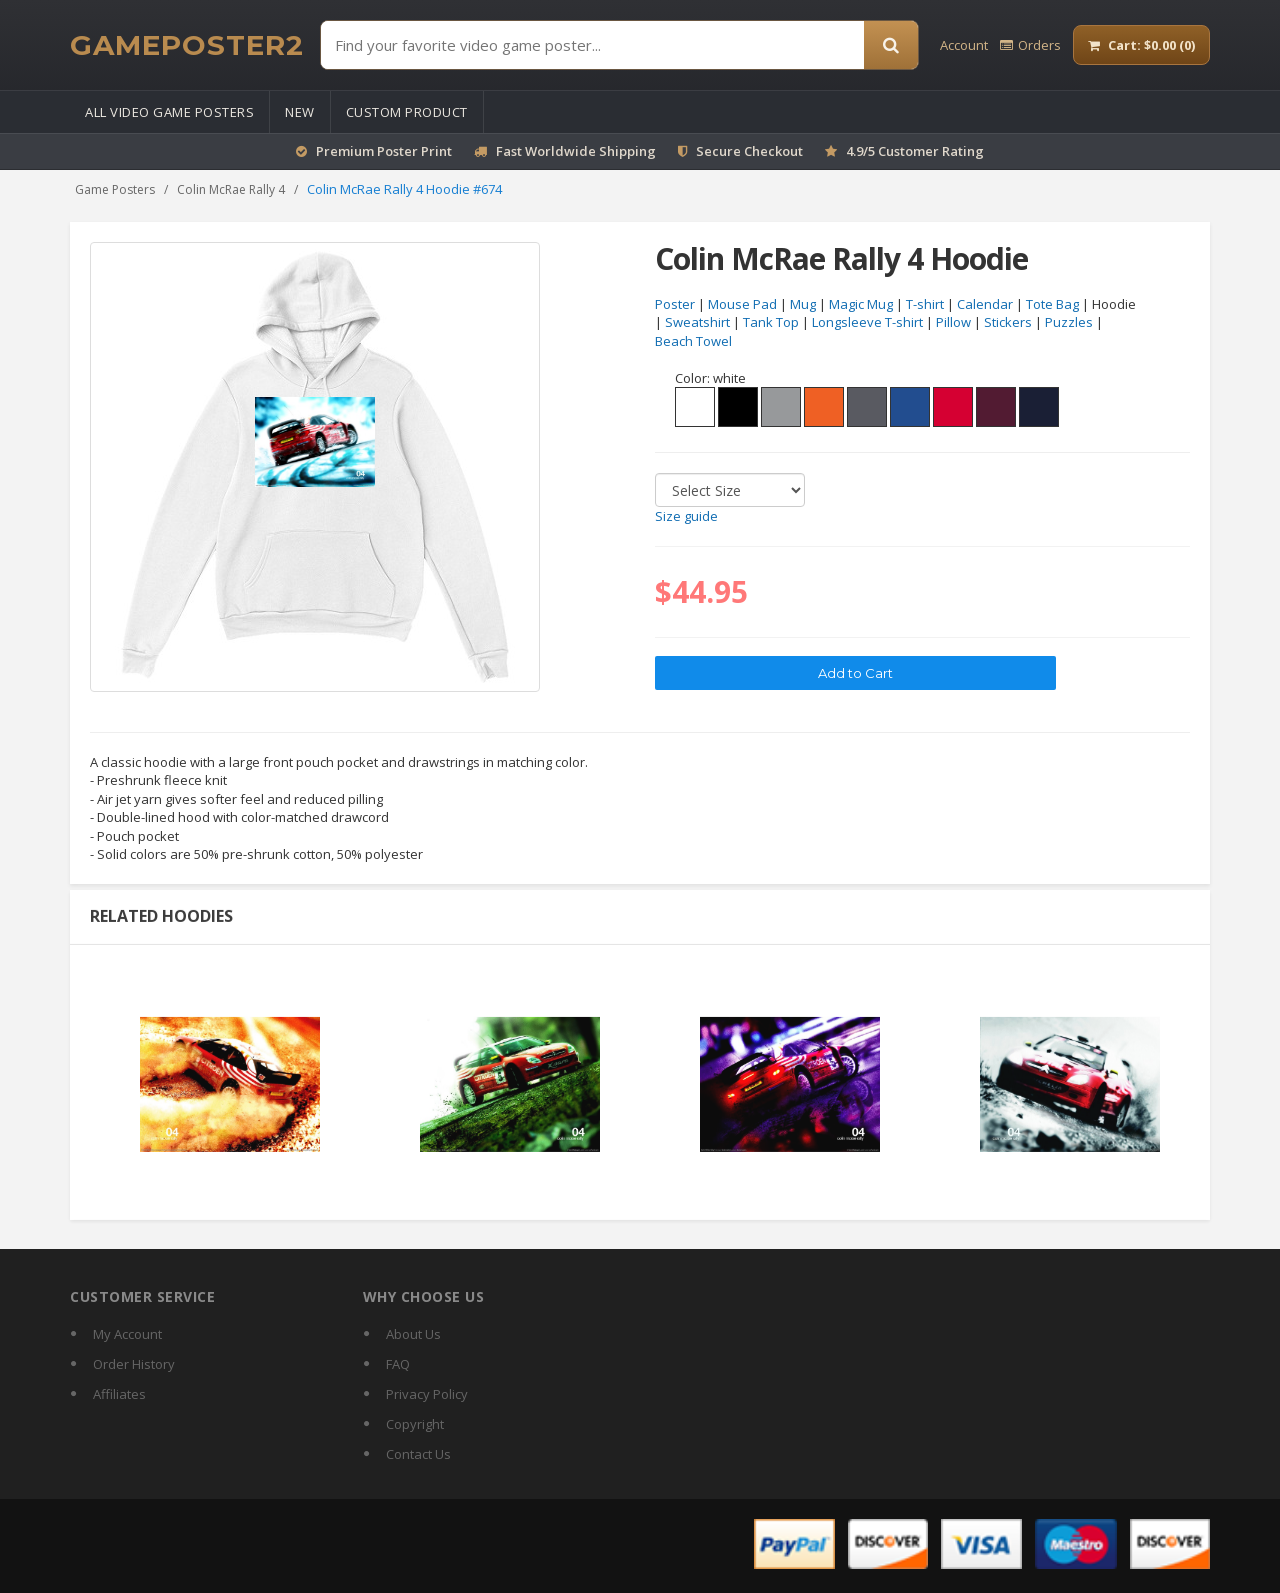  Describe the element at coordinates (187, 45) in the screenshot. I see `[GamePoster2 home]` at that location.